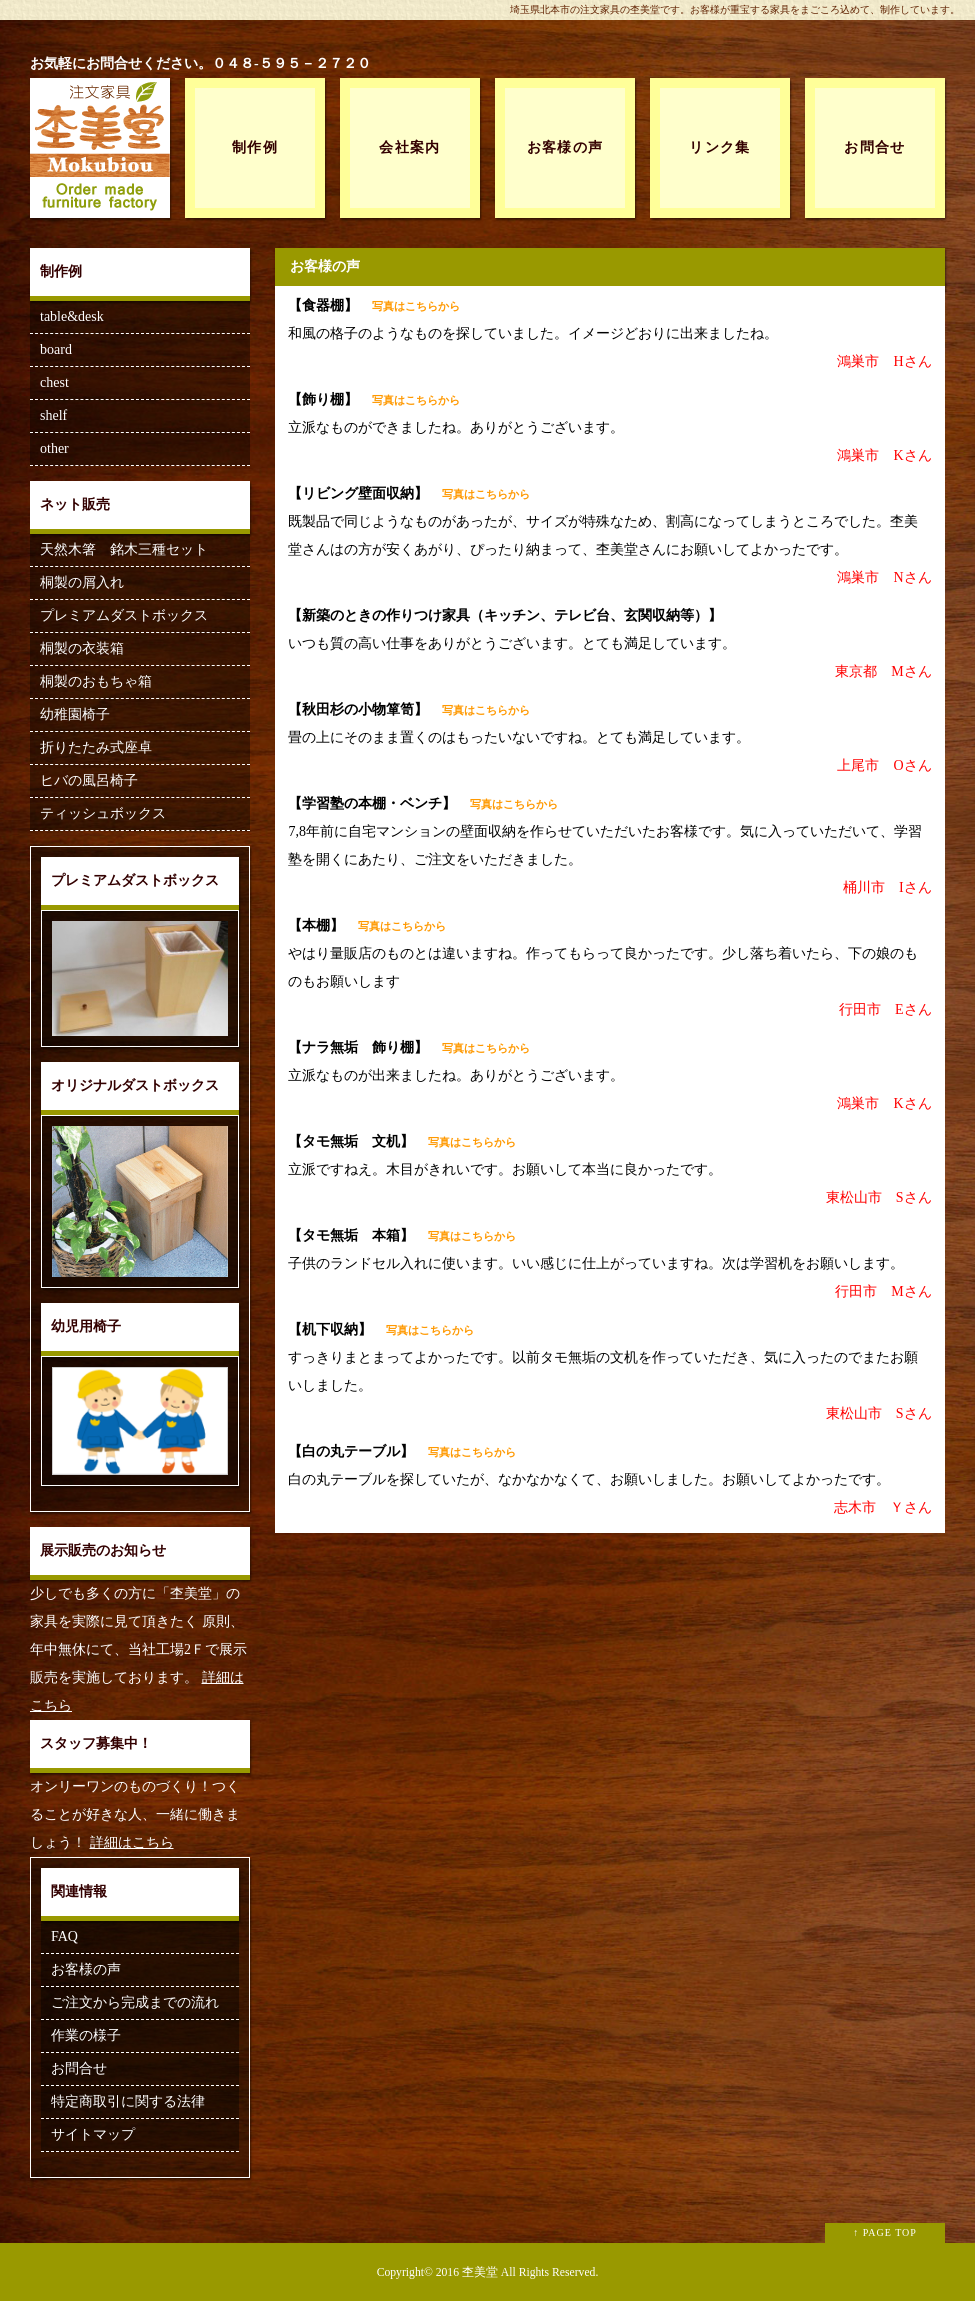 Image resolution: width=975 pixels, height=2301 pixels. What do you see at coordinates (93, 2134) in the screenshot?
I see `サイトマップ` at bounding box center [93, 2134].